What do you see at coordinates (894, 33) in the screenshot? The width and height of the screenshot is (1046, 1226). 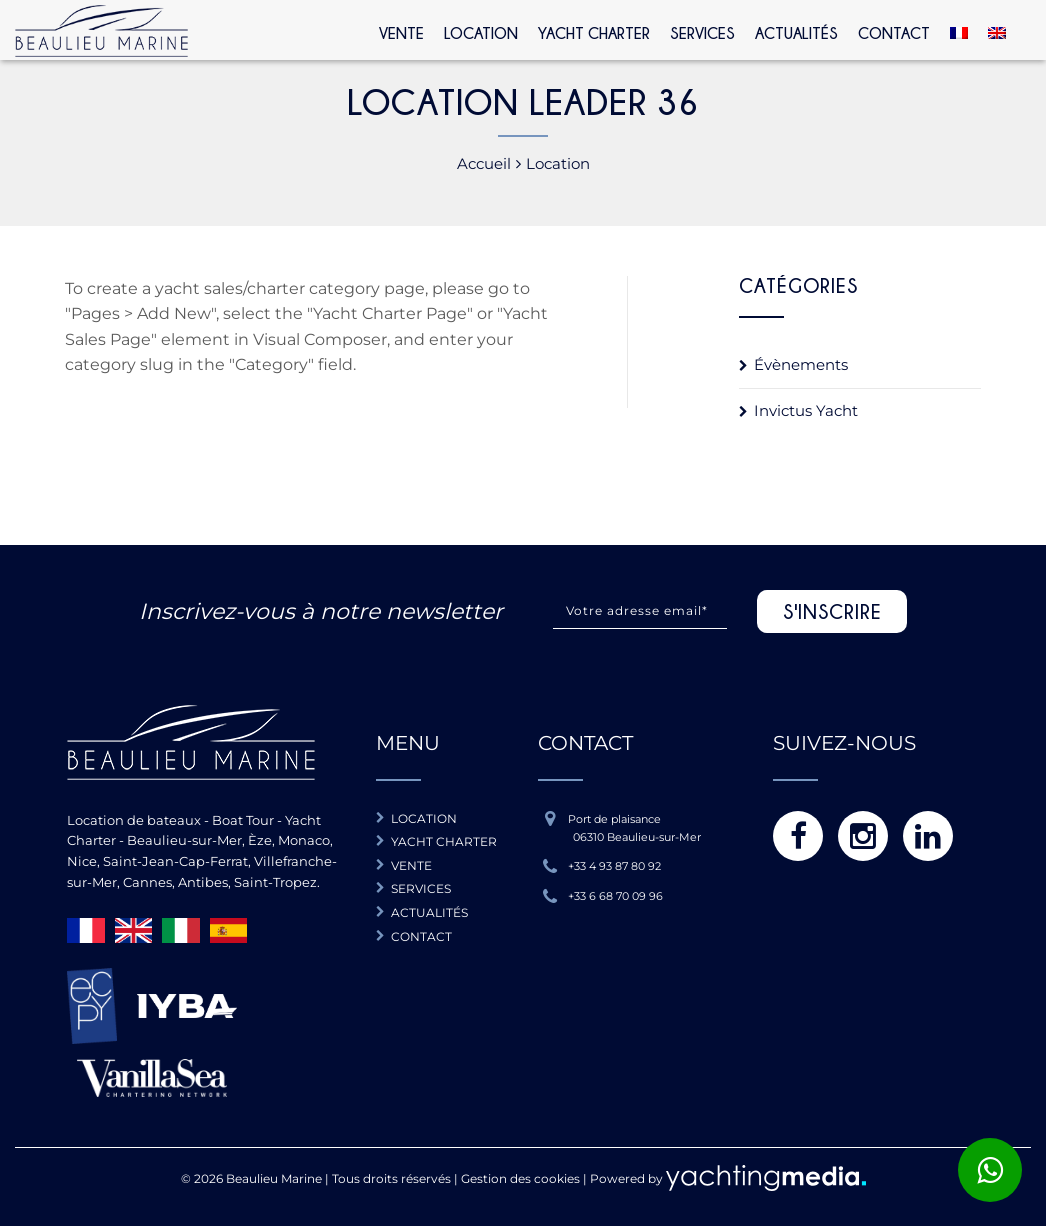 I see `Contact` at bounding box center [894, 33].